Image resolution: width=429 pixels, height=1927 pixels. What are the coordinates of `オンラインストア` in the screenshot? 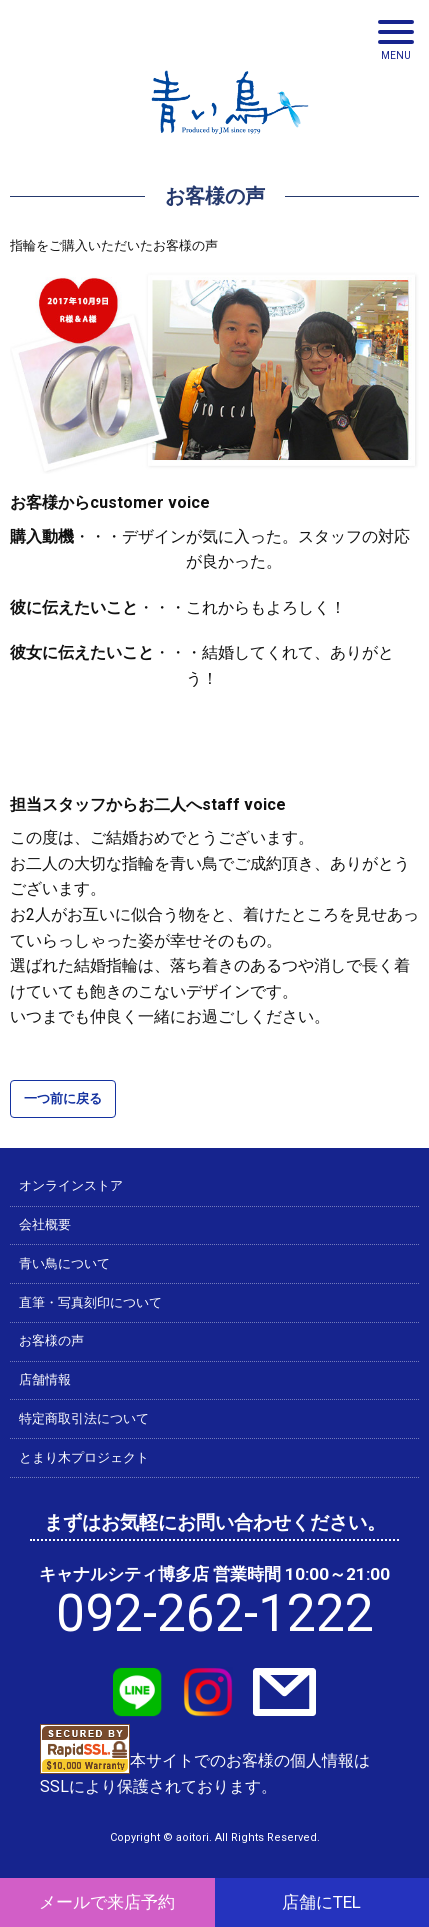 It's located at (71, 1185).